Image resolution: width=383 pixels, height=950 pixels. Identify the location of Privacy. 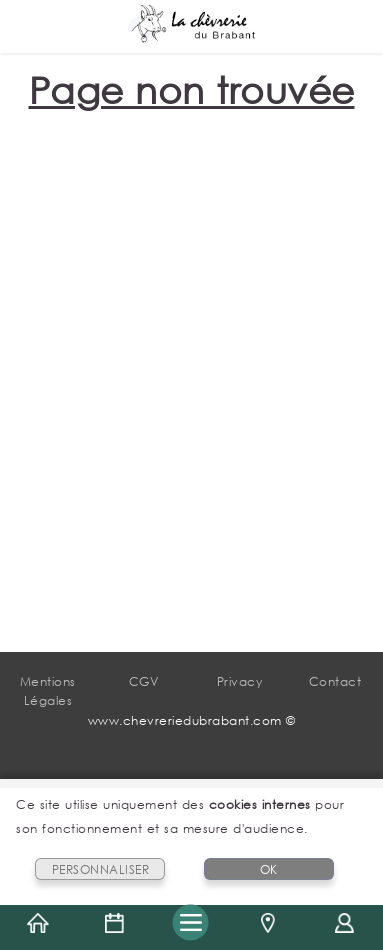
(240, 681).